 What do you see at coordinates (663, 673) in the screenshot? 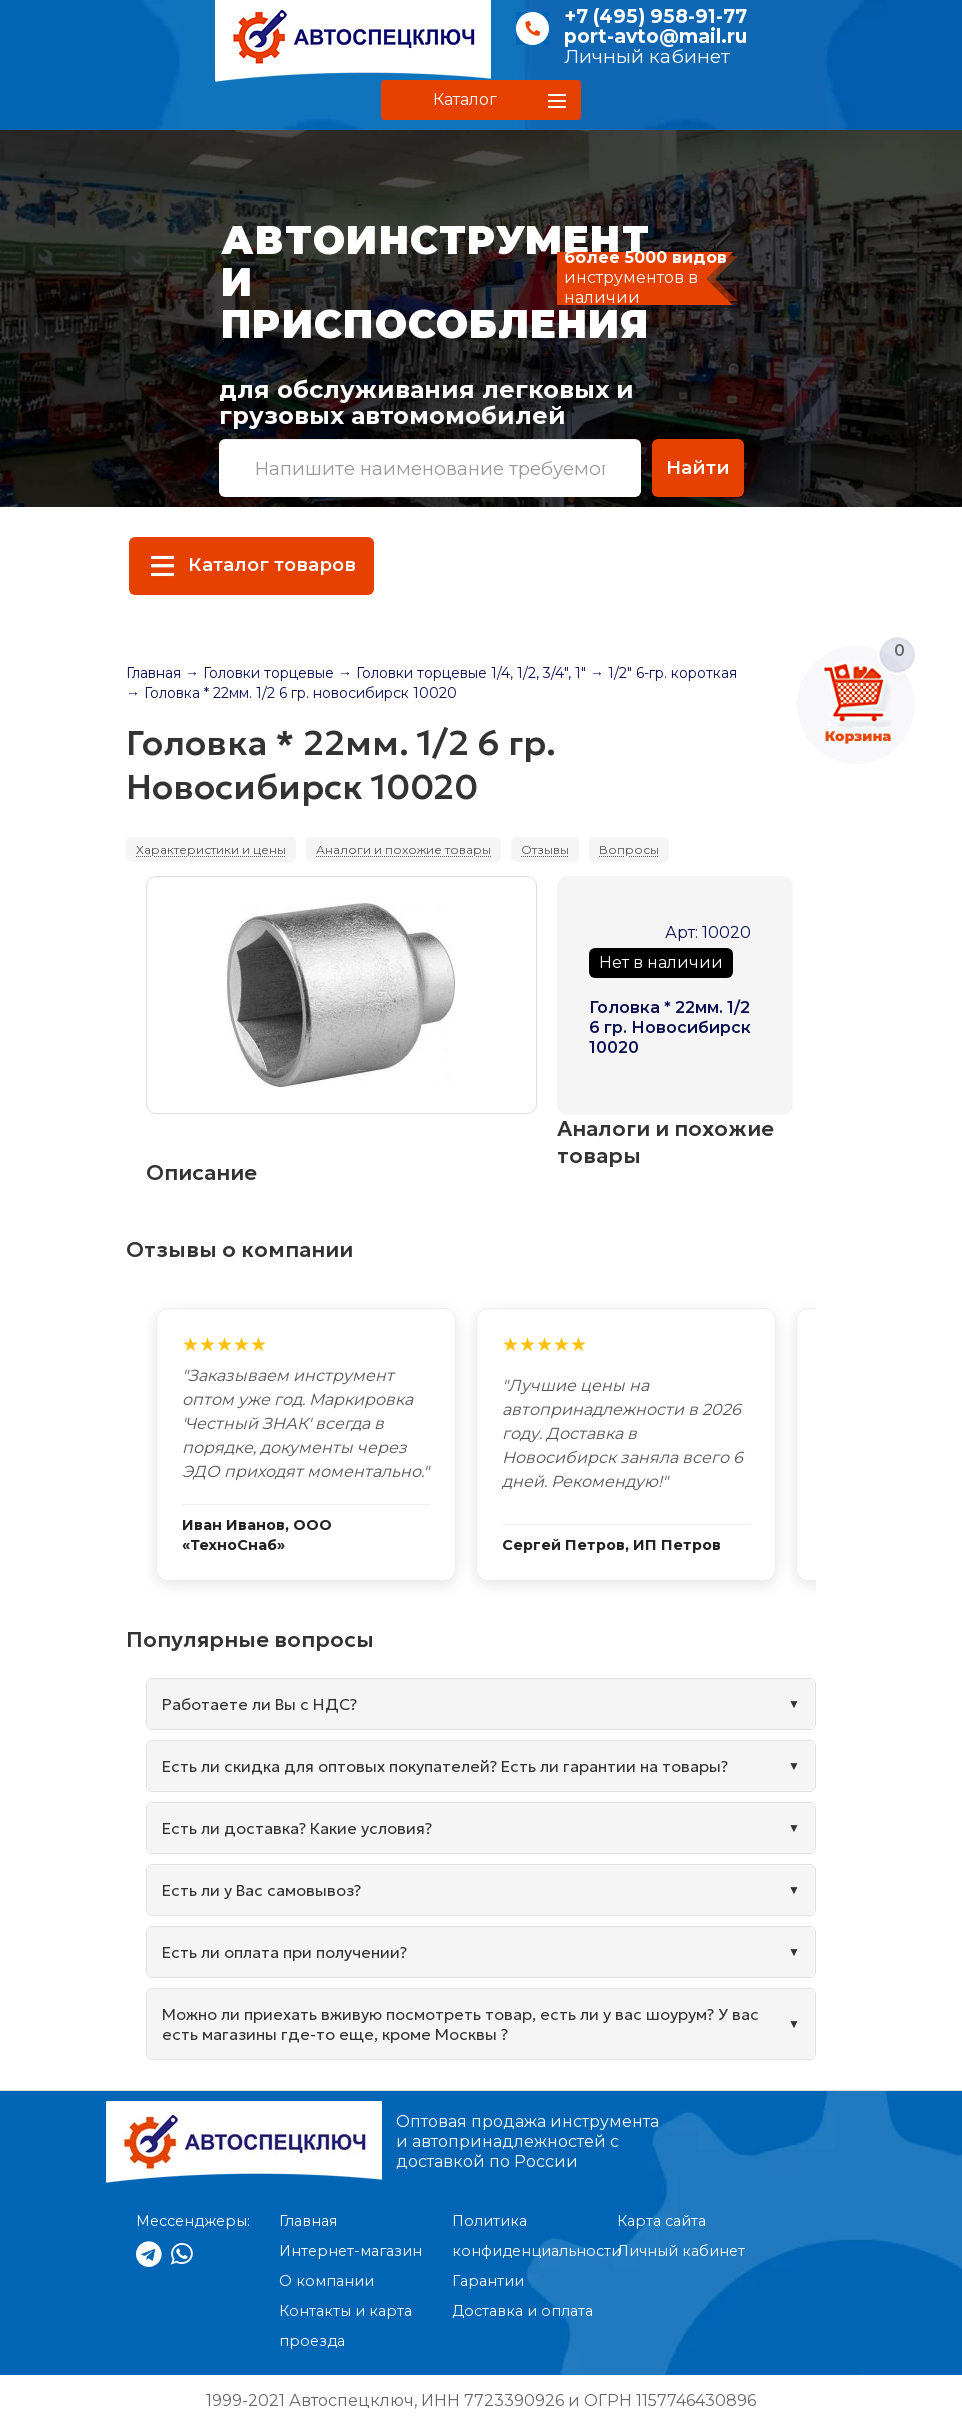
I see `→ 1/2" 6-гр. короткая` at bounding box center [663, 673].